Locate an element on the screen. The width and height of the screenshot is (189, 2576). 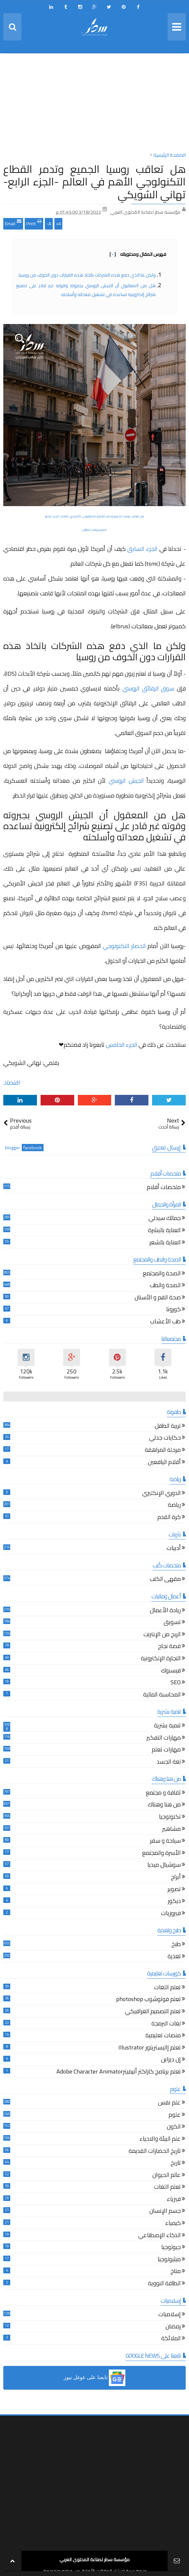
رمضان is located at coordinates (173, 2327).